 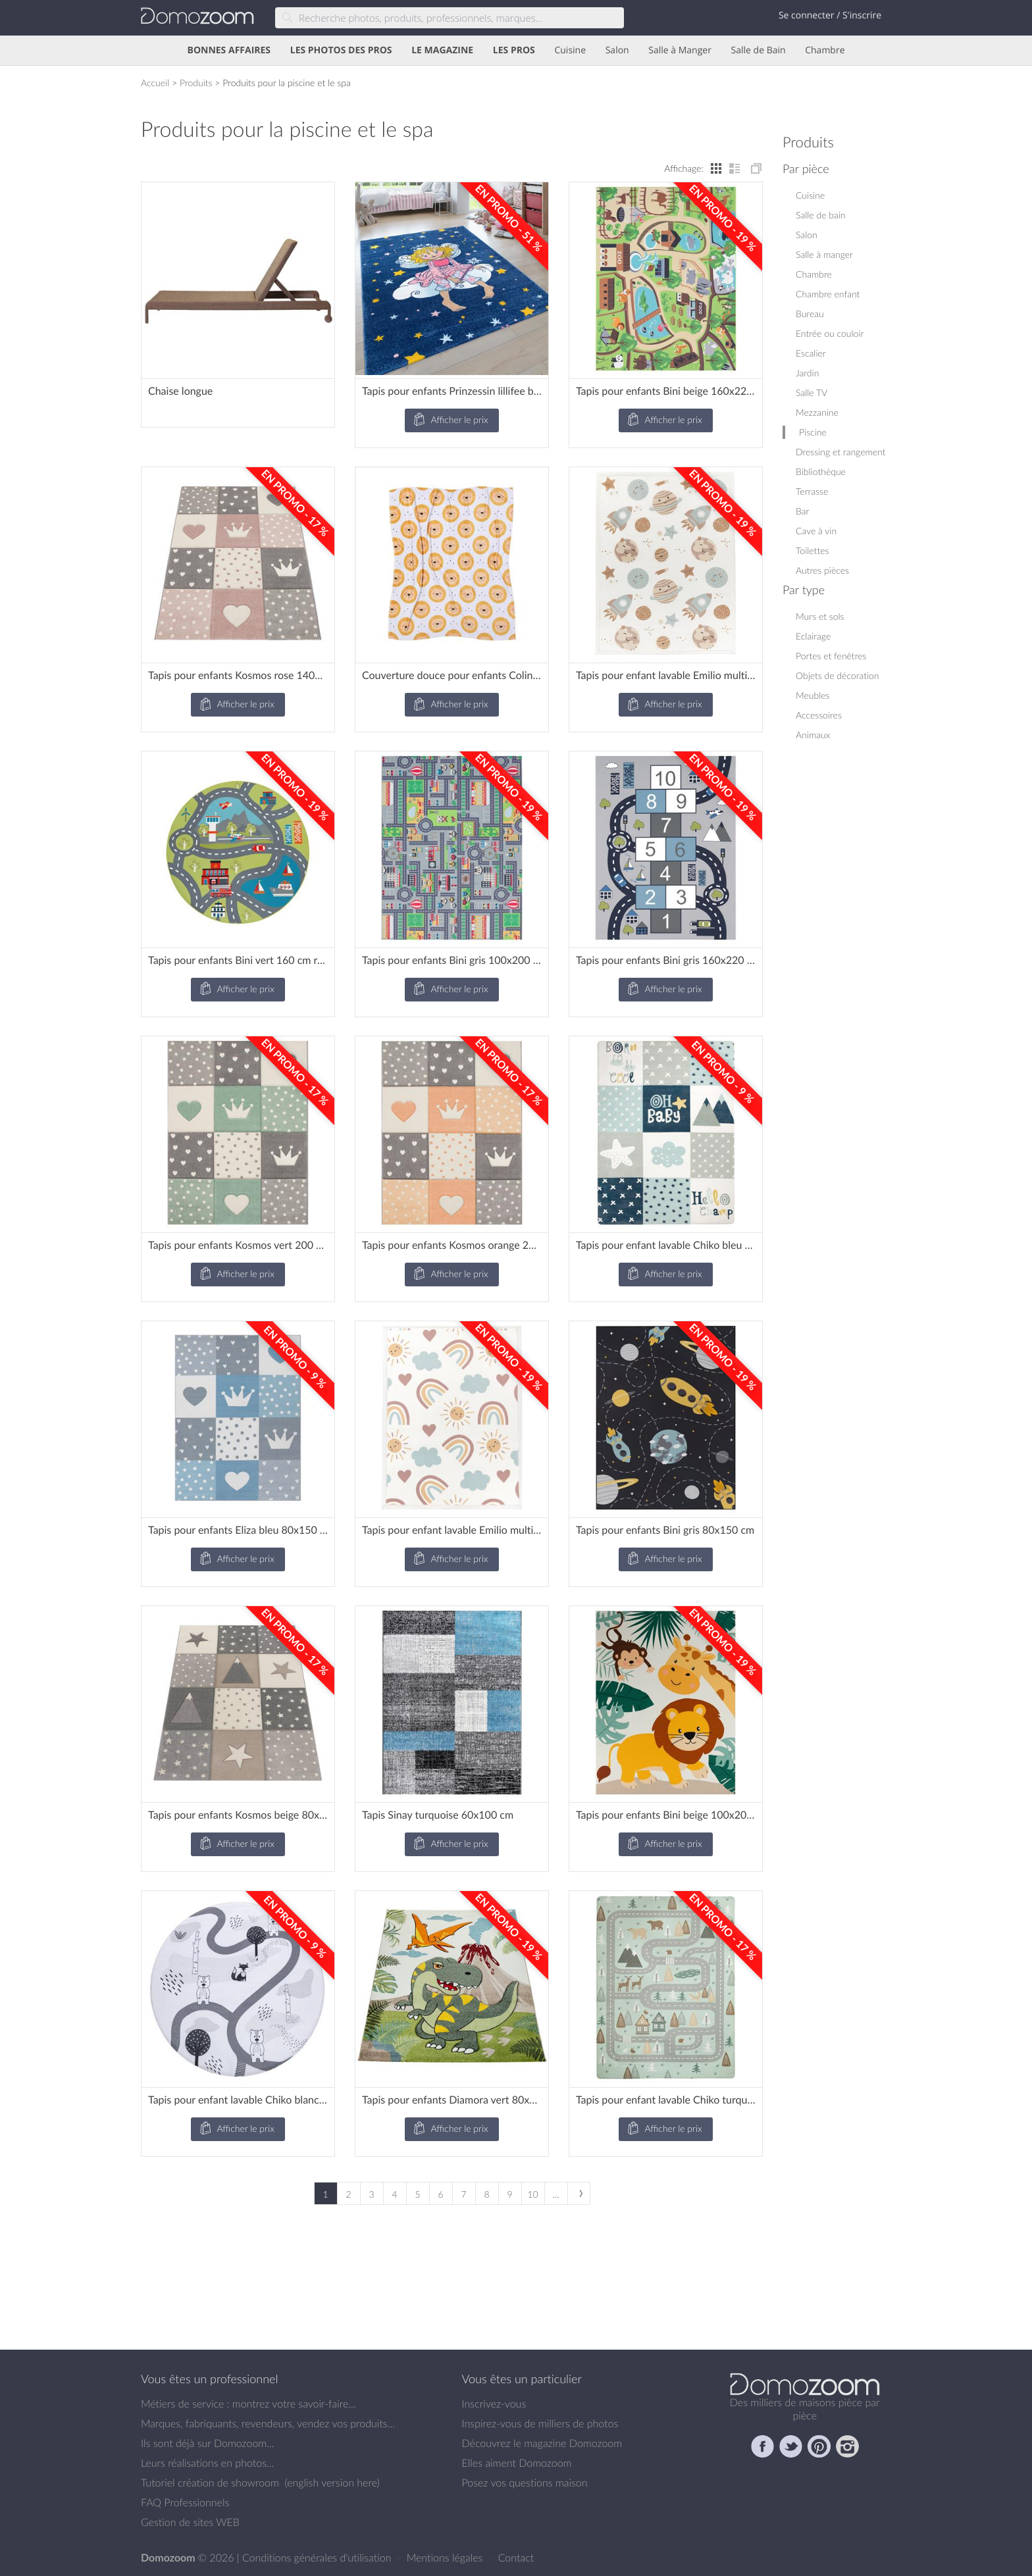 What do you see at coordinates (207, 2443) in the screenshot?
I see `Ils sont déjà sur Domozoom...` at bounding box center [207, 2443].